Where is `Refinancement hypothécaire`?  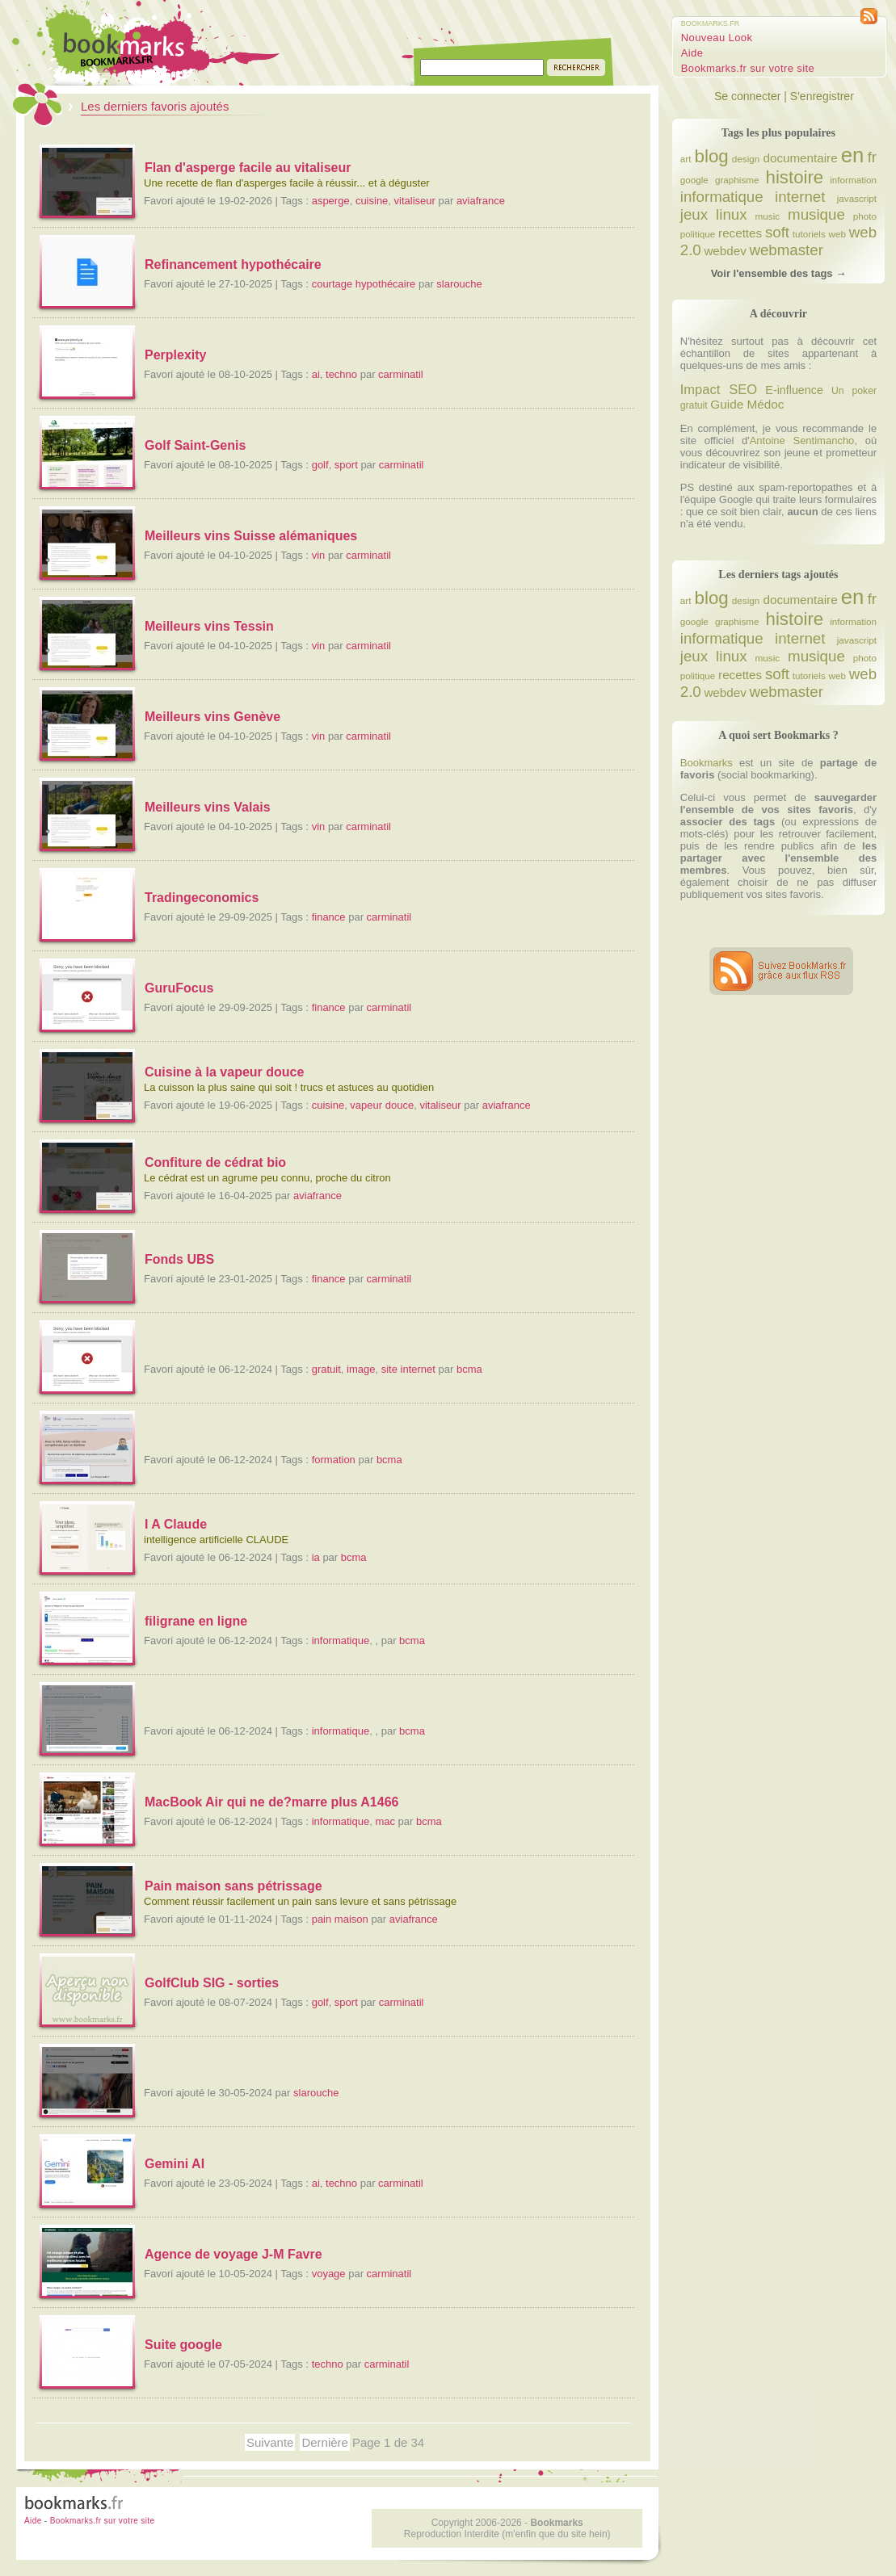 Refinancement hypothécaire is located at coordinates (233, 264).